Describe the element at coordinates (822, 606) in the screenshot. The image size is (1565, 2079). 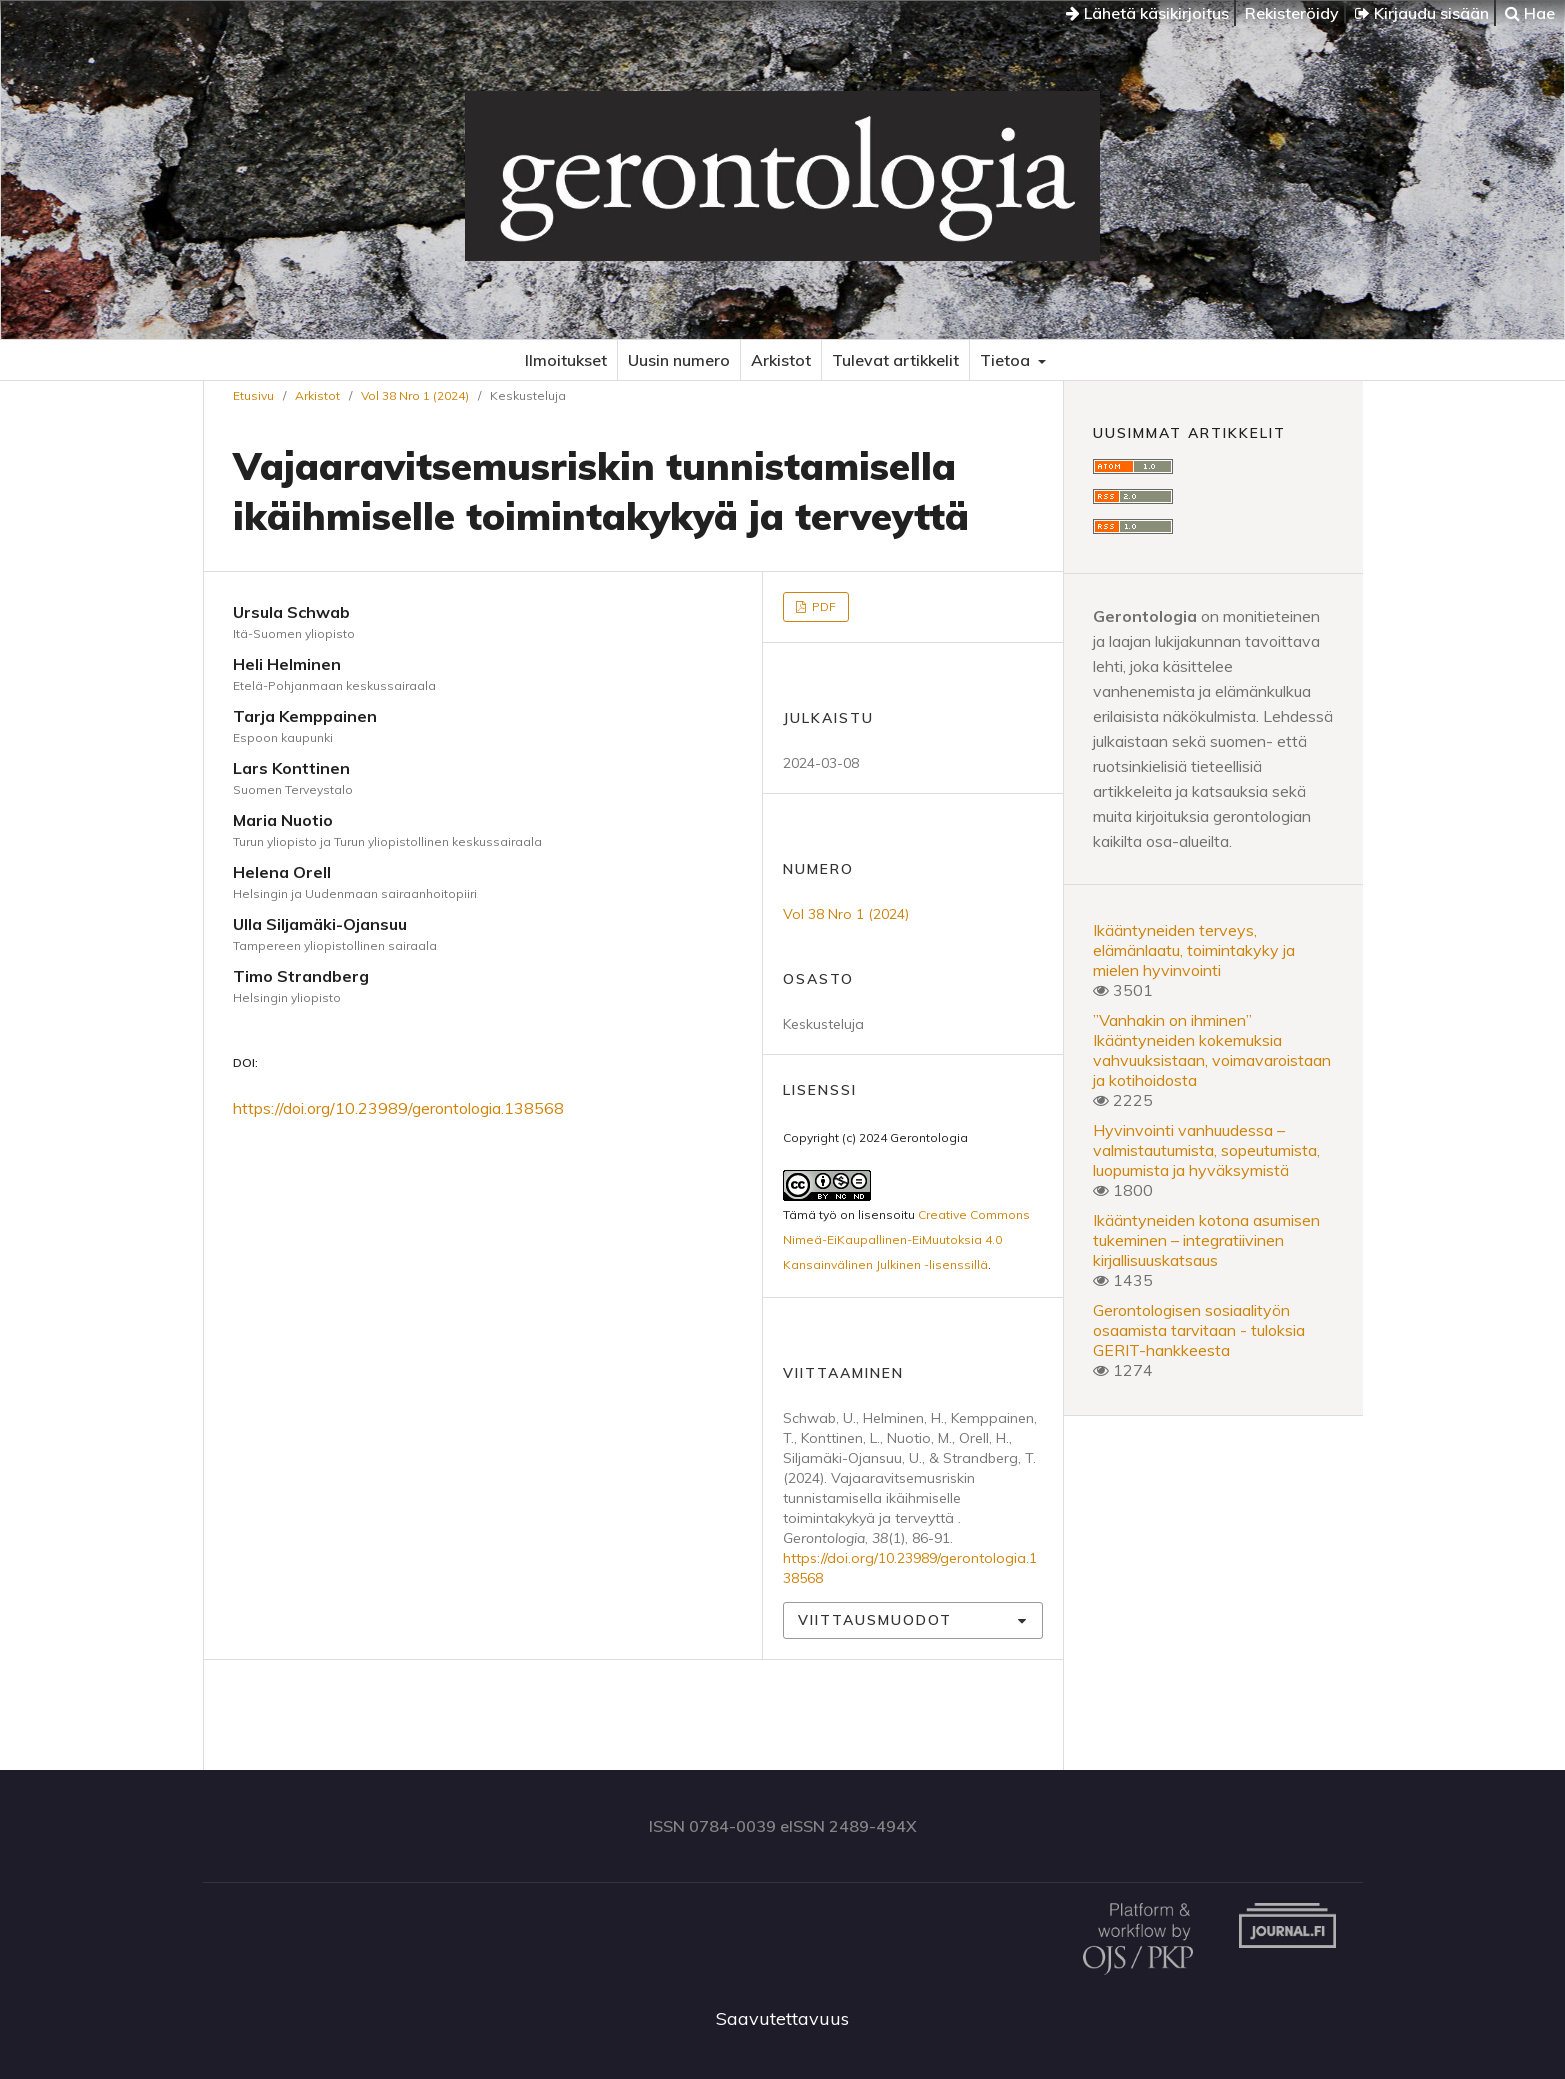
I see `PDF` at that location.